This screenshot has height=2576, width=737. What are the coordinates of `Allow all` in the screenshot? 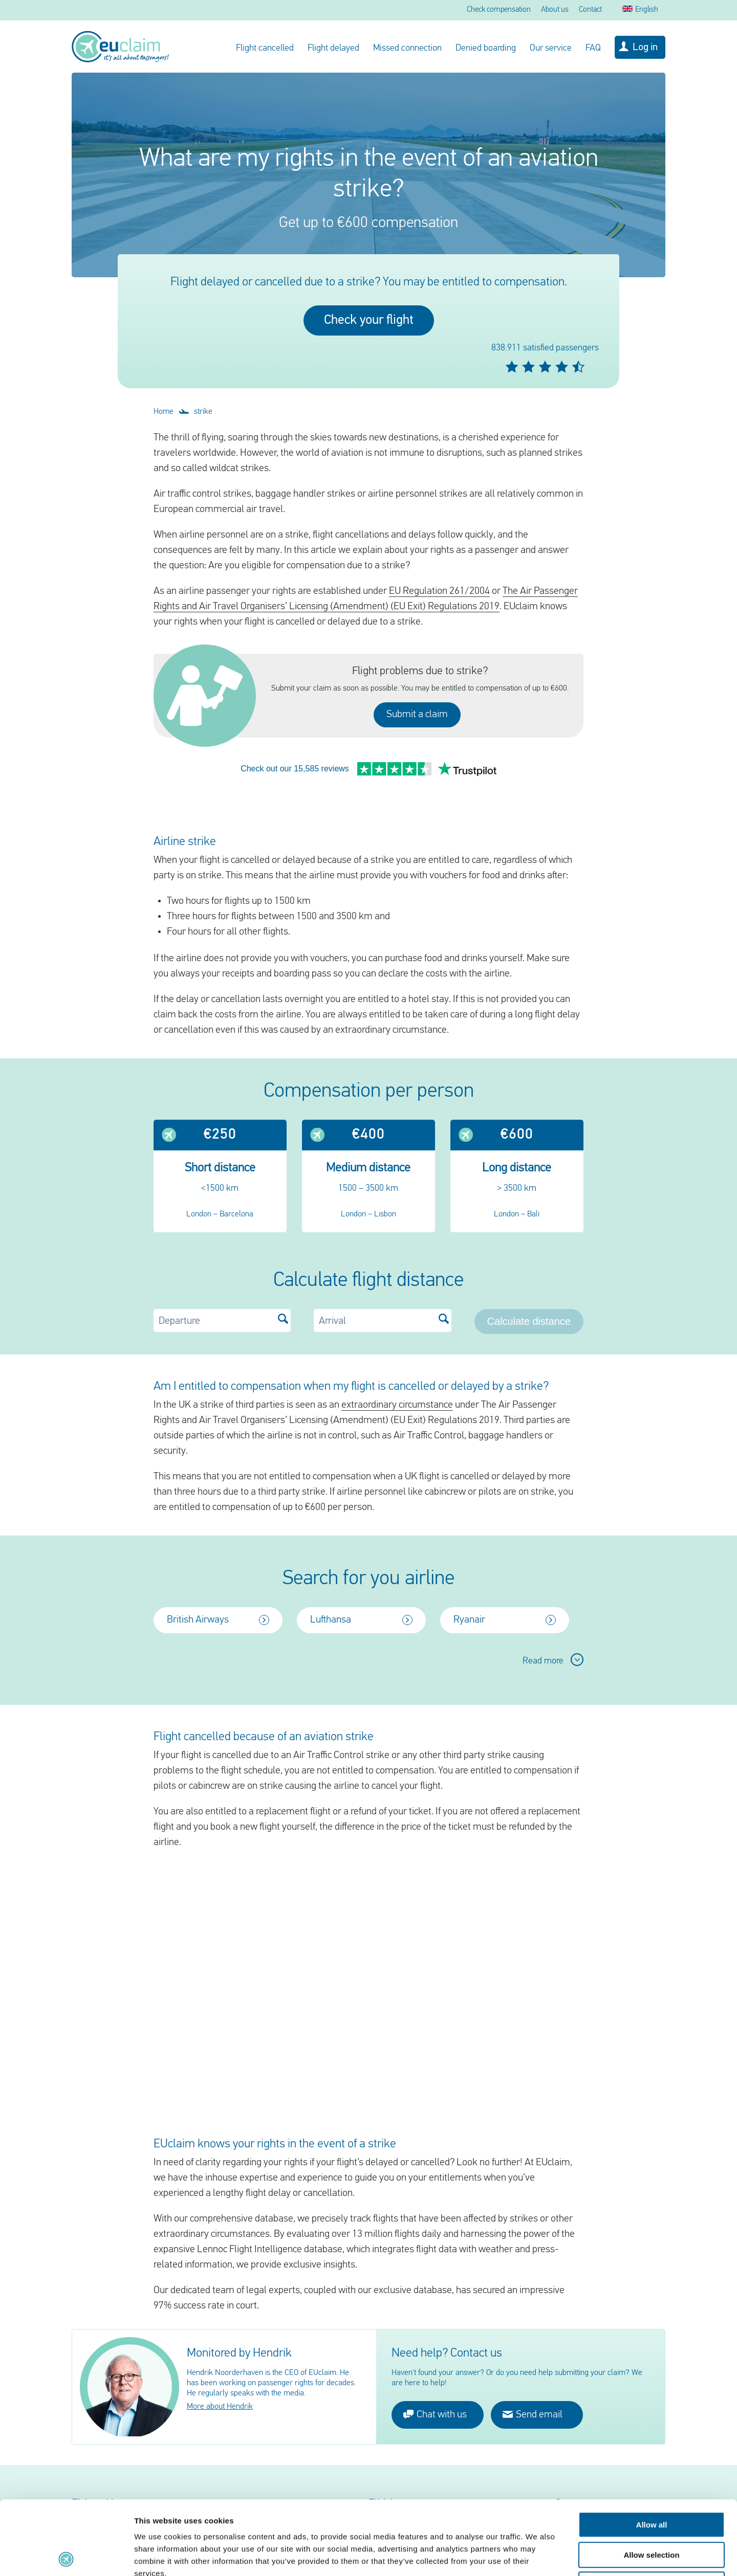 It's located at (651, 2451).